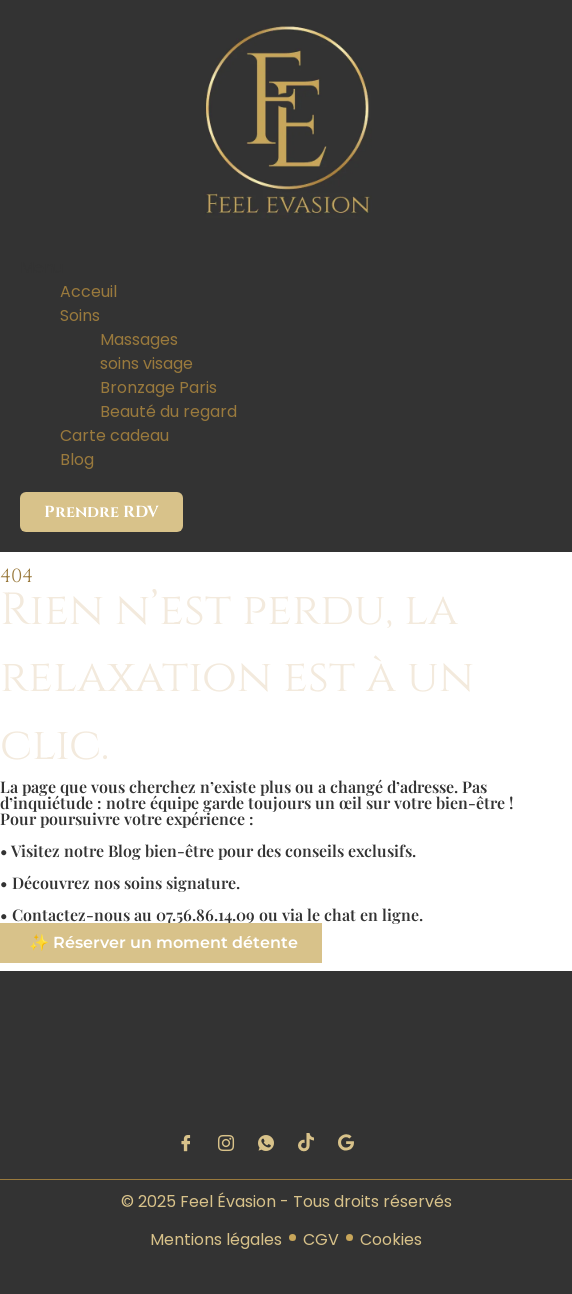 This screenshot has width=572, height=1294. What do you see at coordinates (139, 339) in the screenshot?
I see `Massages` at bounding box center [139, 339].